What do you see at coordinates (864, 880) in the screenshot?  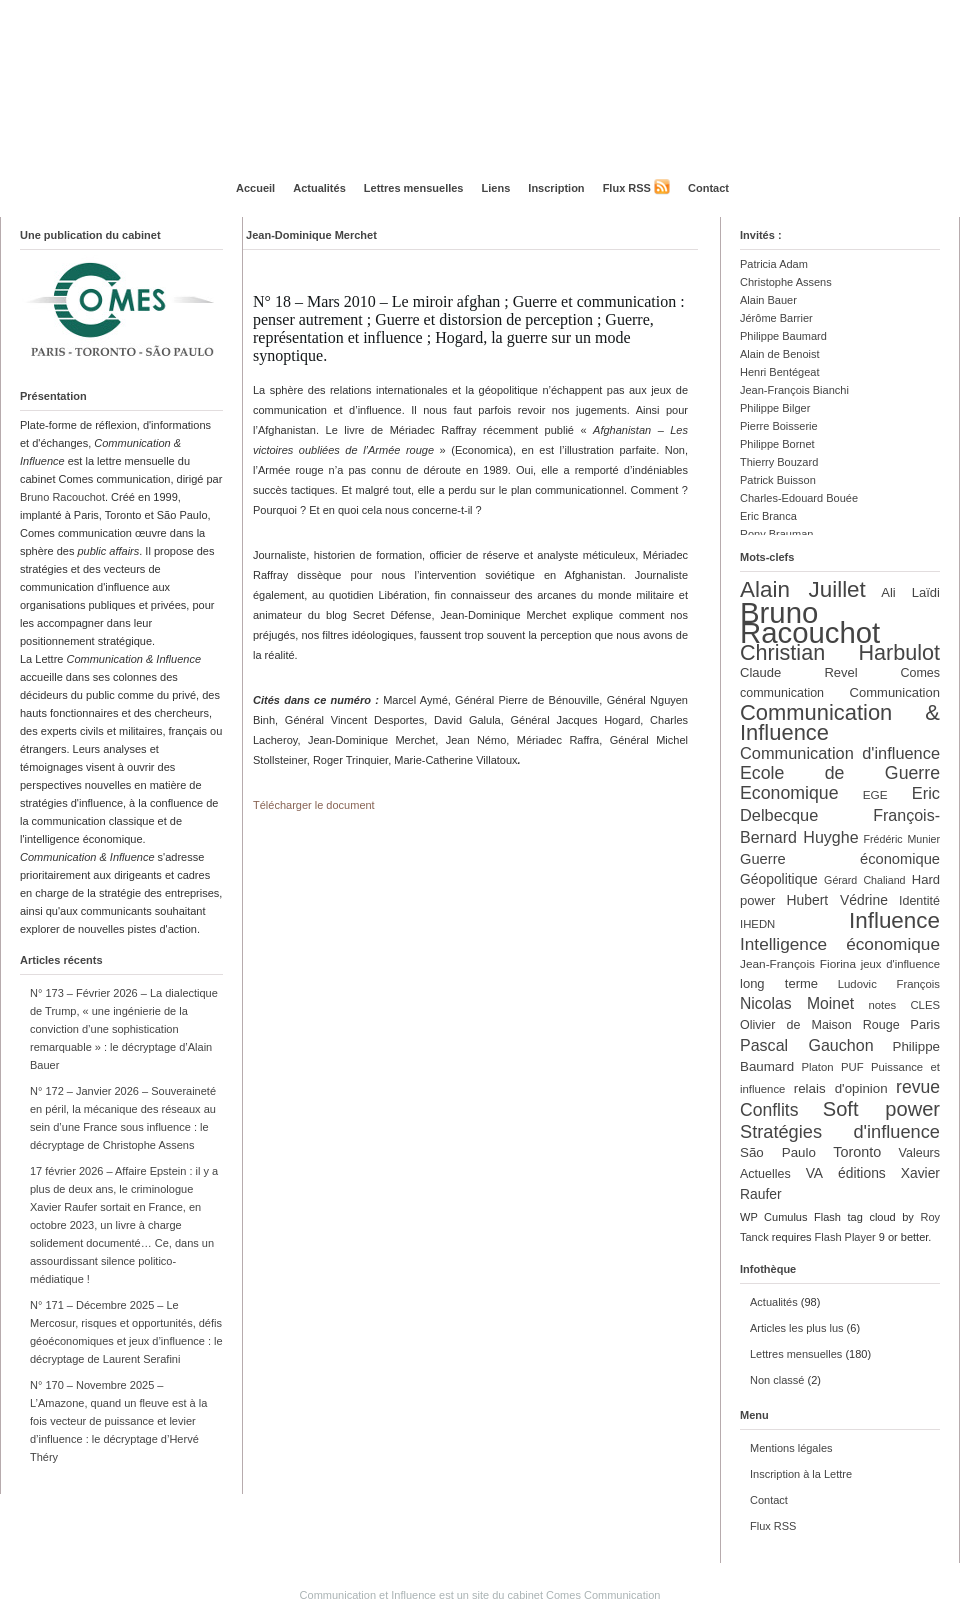 I see `Gérard Chaliand [Gérard Chaliand (10 éléments)]` at bounding box center [864, 880].